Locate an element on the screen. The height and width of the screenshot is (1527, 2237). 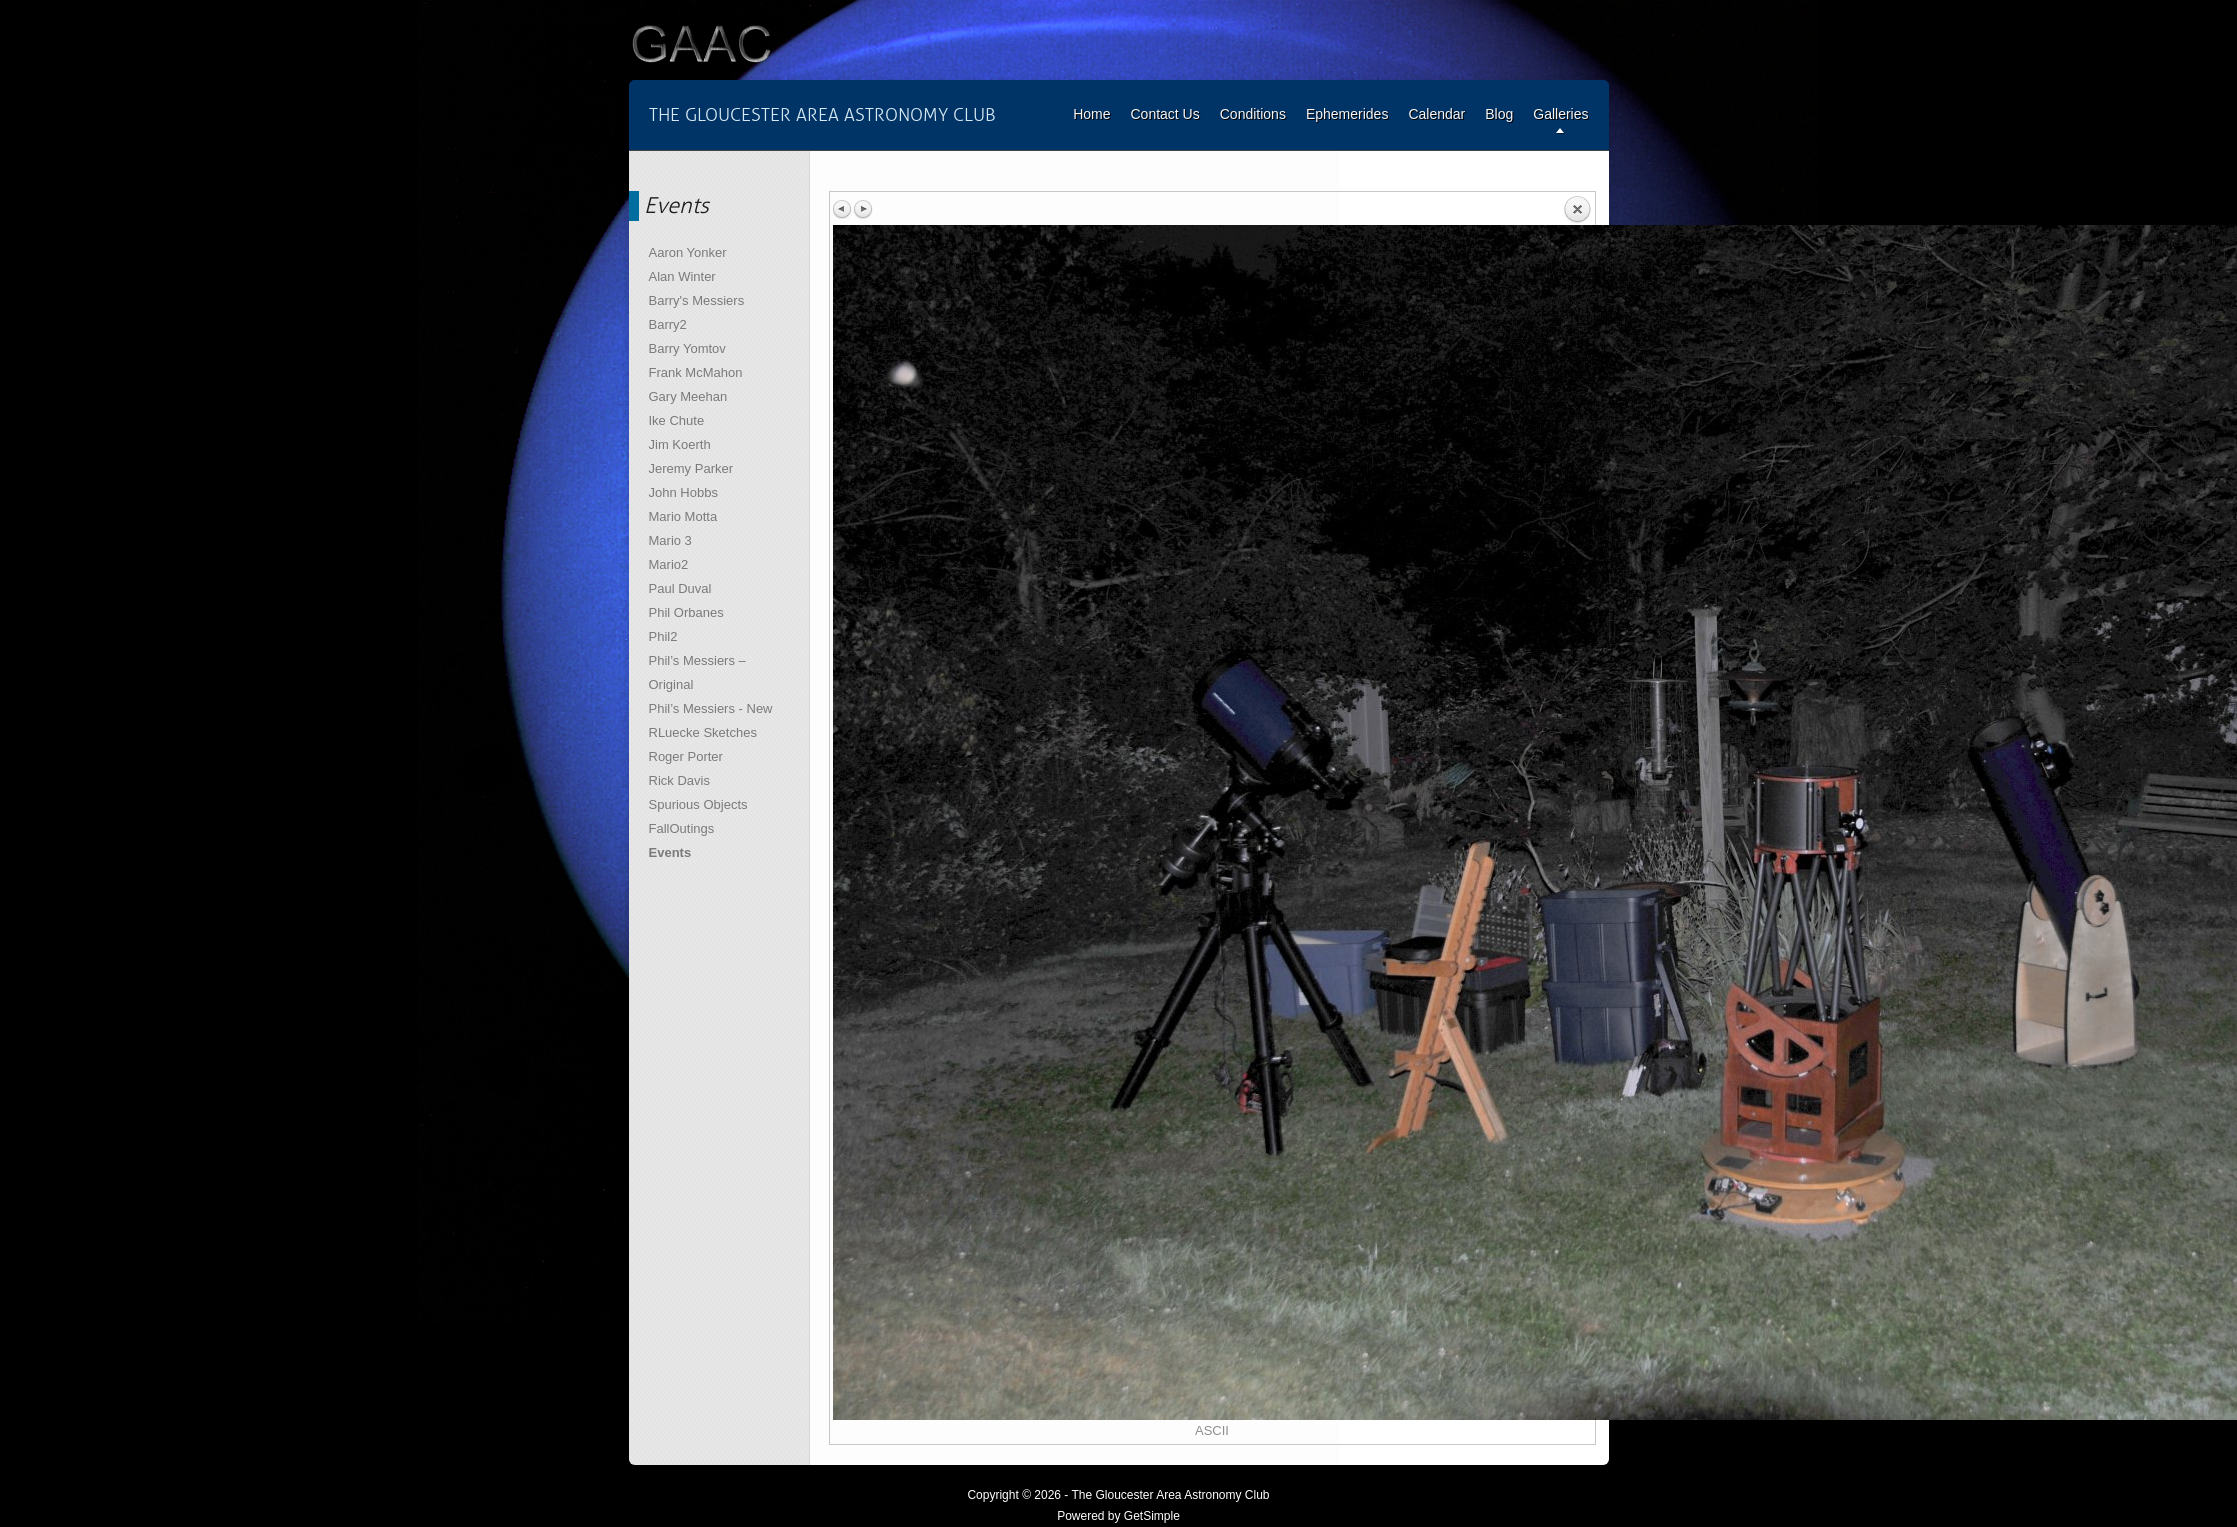
Mario Motta is located at coordinates (683, 516).